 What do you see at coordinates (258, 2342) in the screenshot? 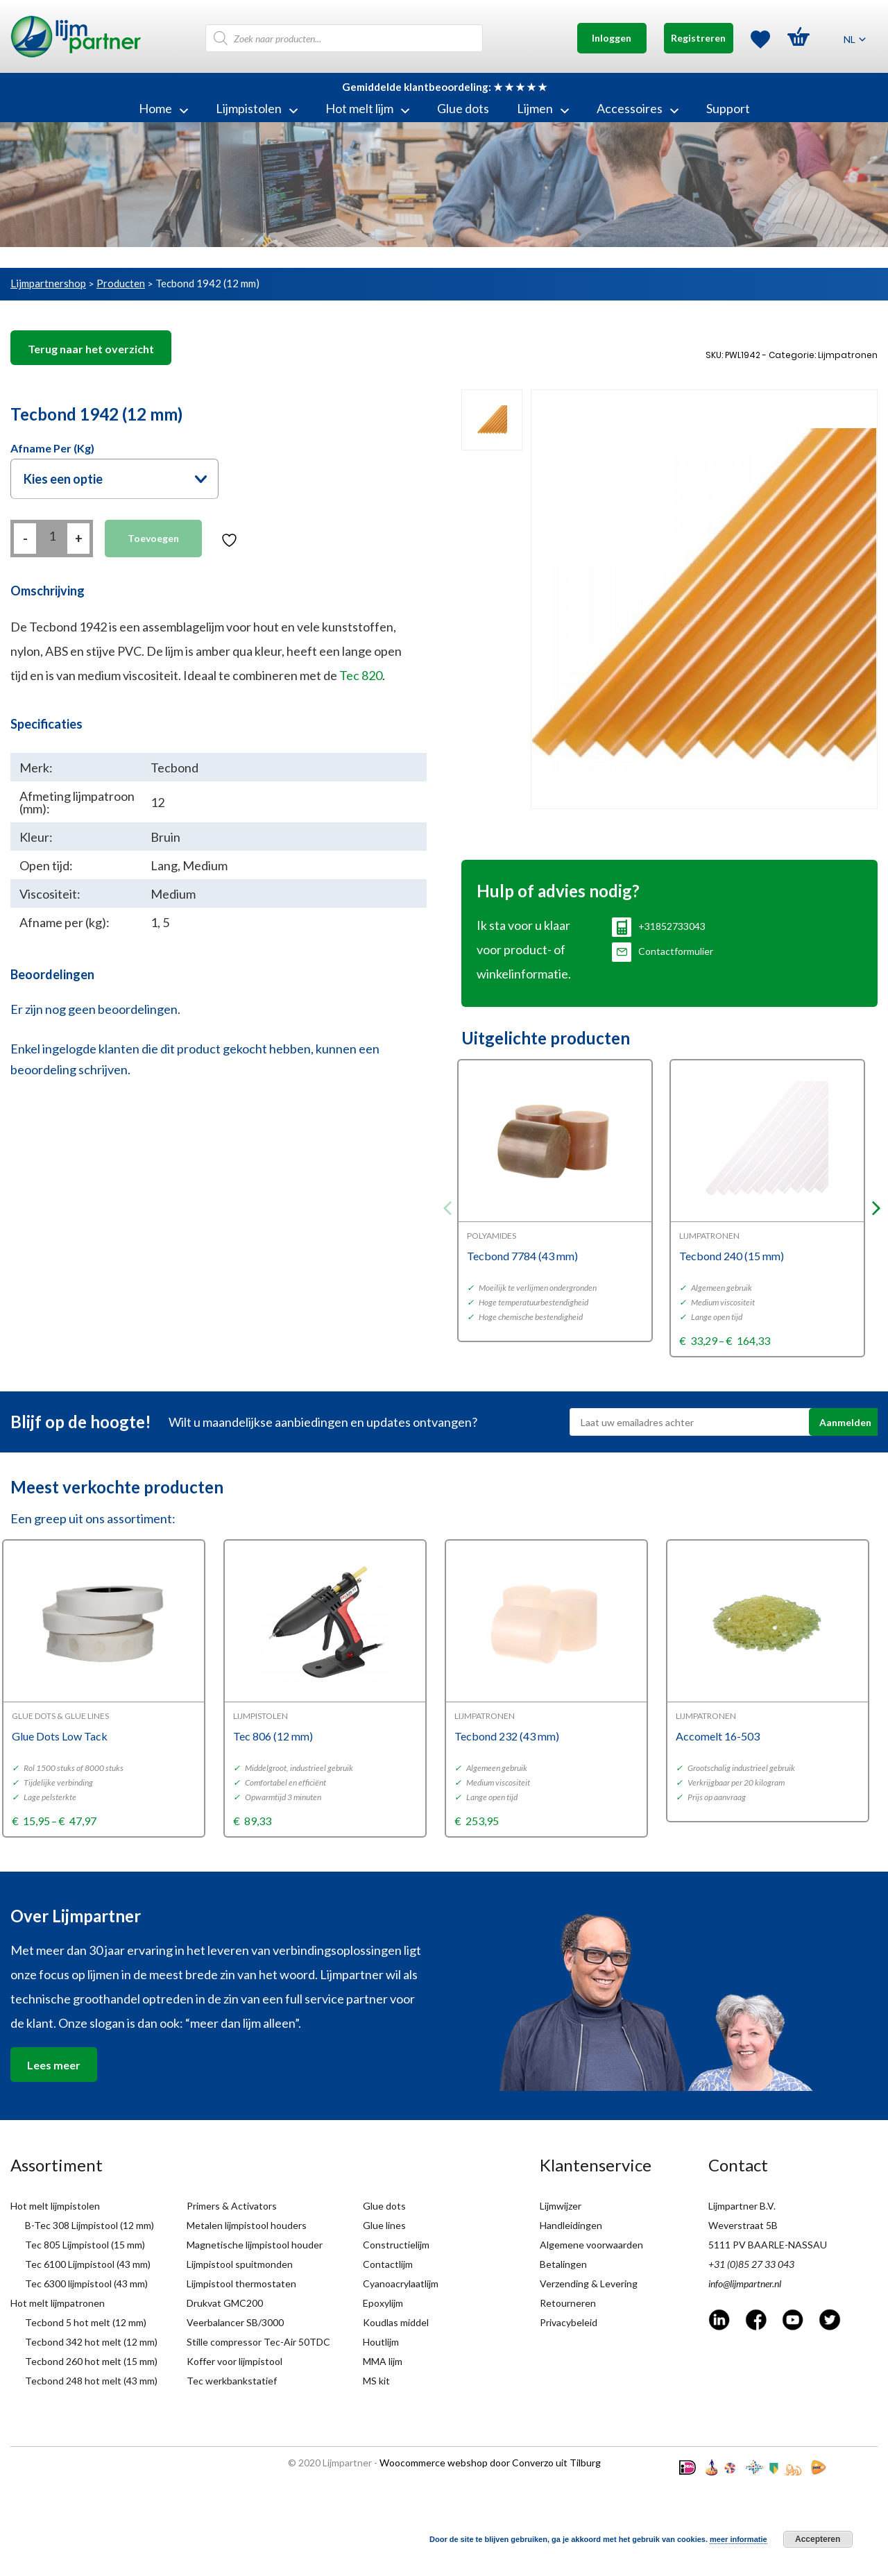
I see `Stille compressor Tec-Air 50TDC` at bounding box center [258, 2342].